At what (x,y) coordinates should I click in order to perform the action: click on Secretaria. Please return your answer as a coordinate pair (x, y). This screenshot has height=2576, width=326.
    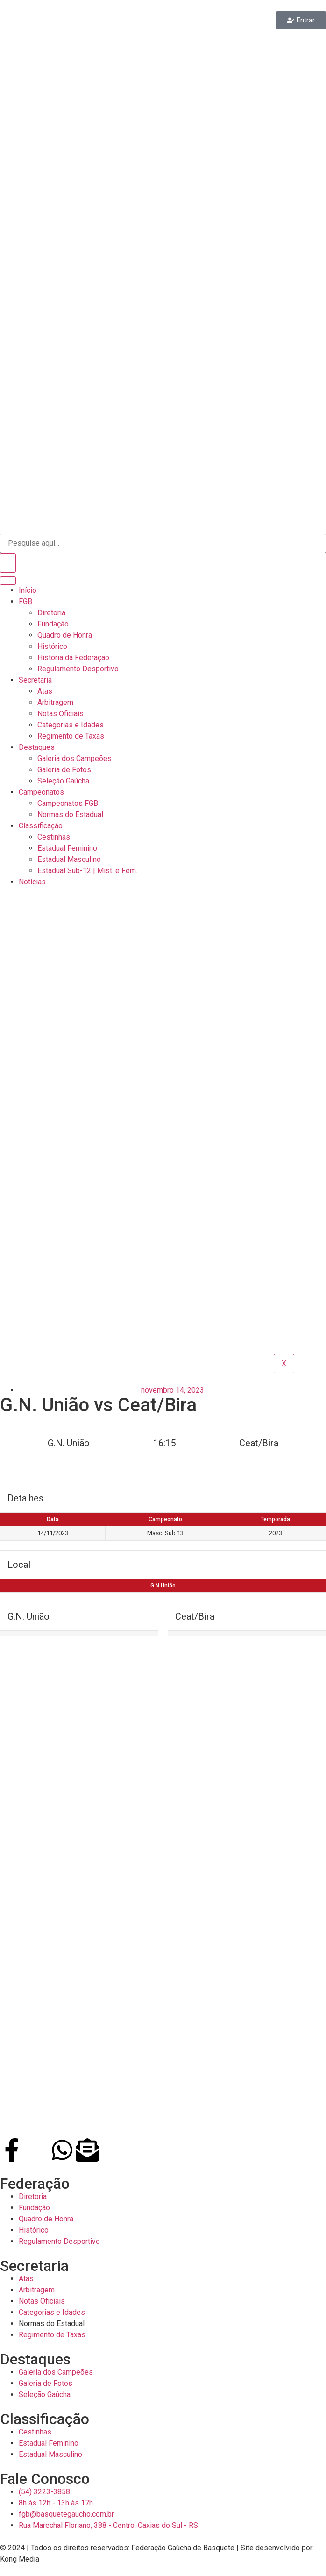
    Looking at the image, I should click on (35, 680).